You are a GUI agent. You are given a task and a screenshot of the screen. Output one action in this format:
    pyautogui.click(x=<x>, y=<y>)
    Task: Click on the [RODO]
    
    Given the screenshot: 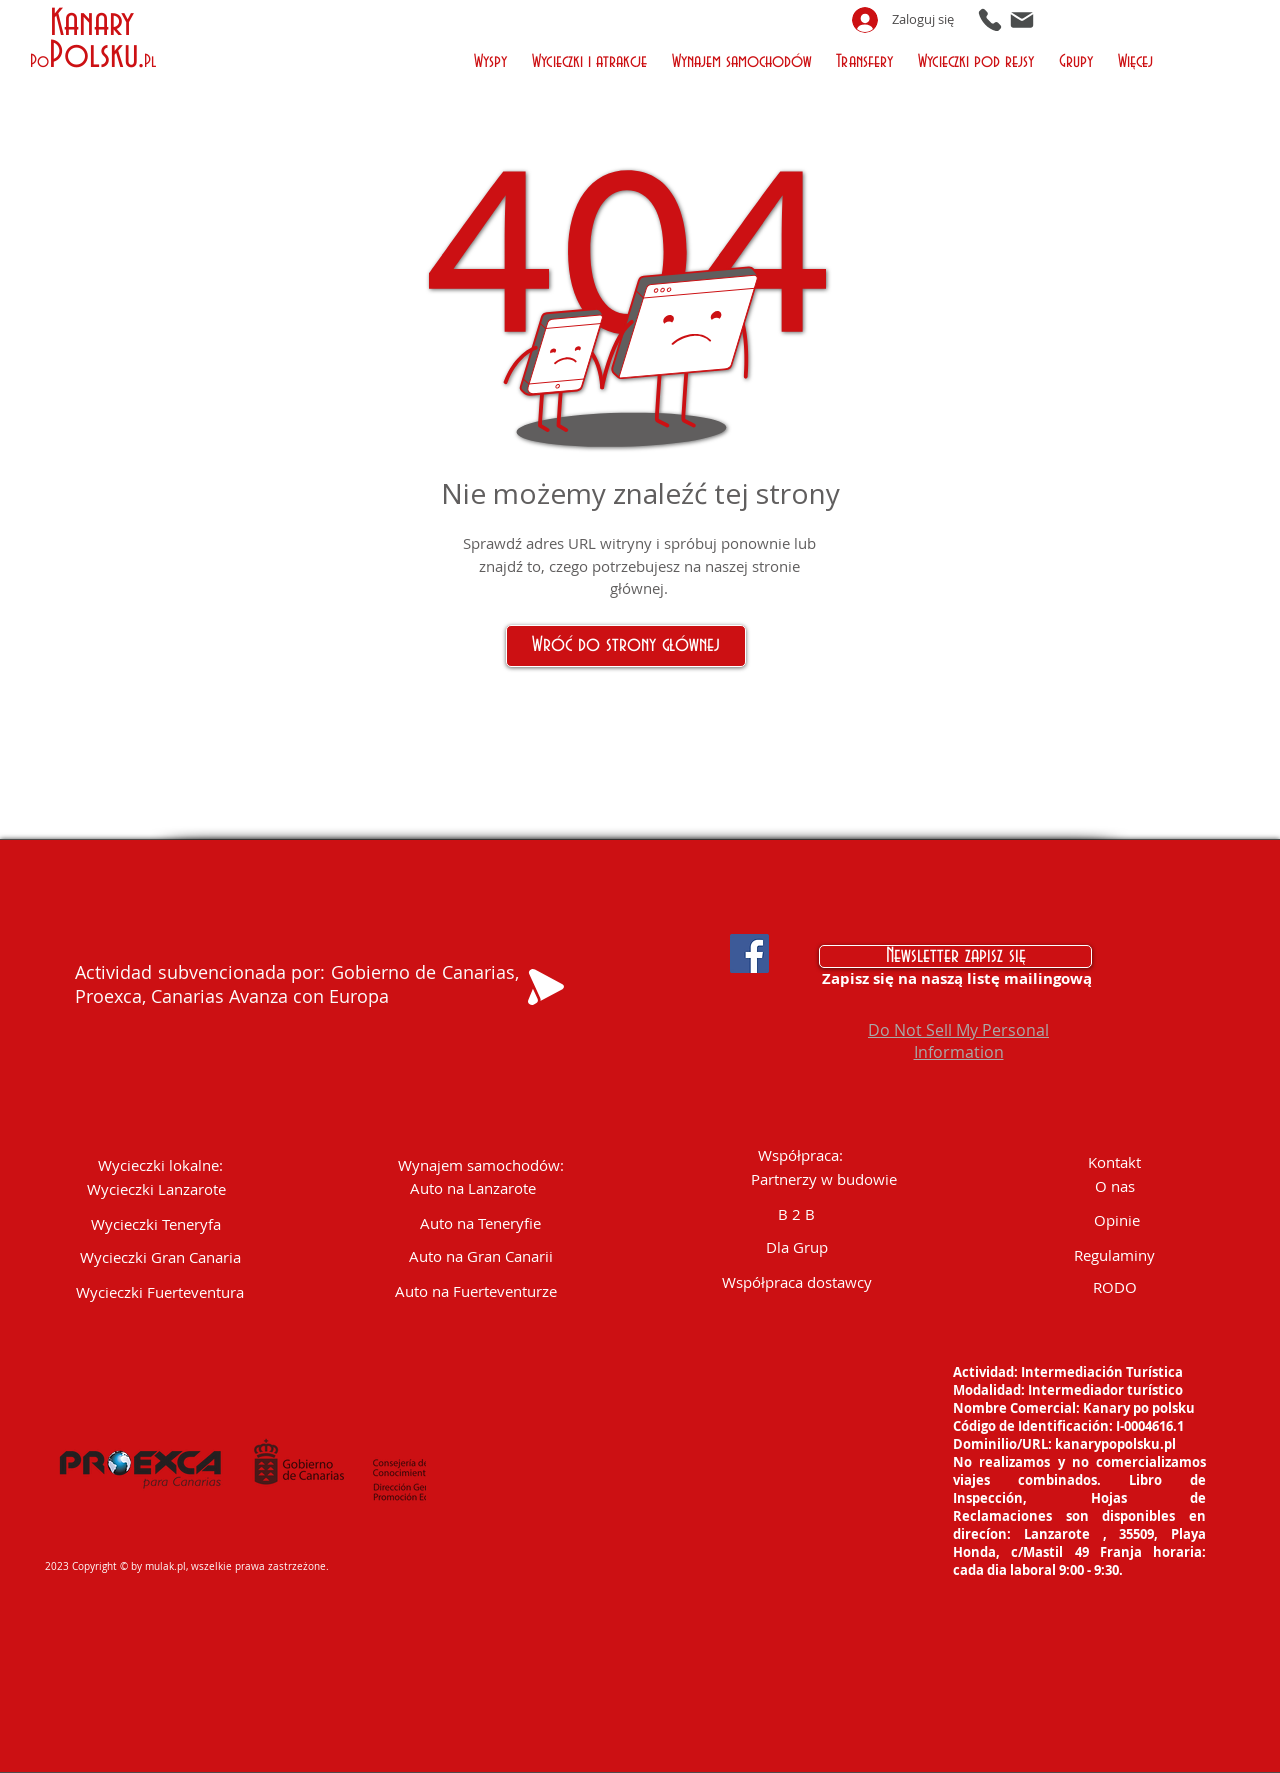 What is the action you would take?
    pyautogui.click(x=1115, y=1287)
    